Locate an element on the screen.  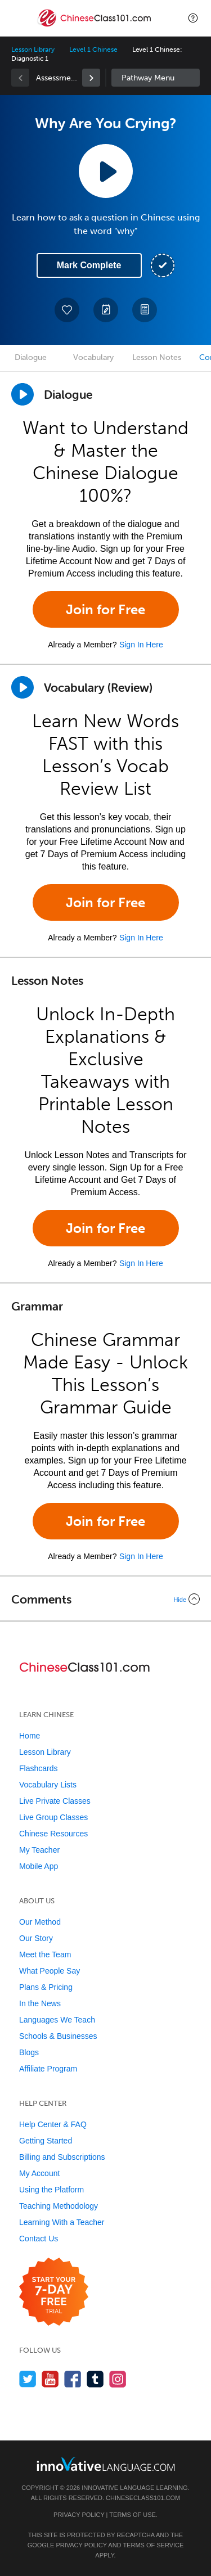
[Find us on Tumblr] is located at coordinates (95, 2379).